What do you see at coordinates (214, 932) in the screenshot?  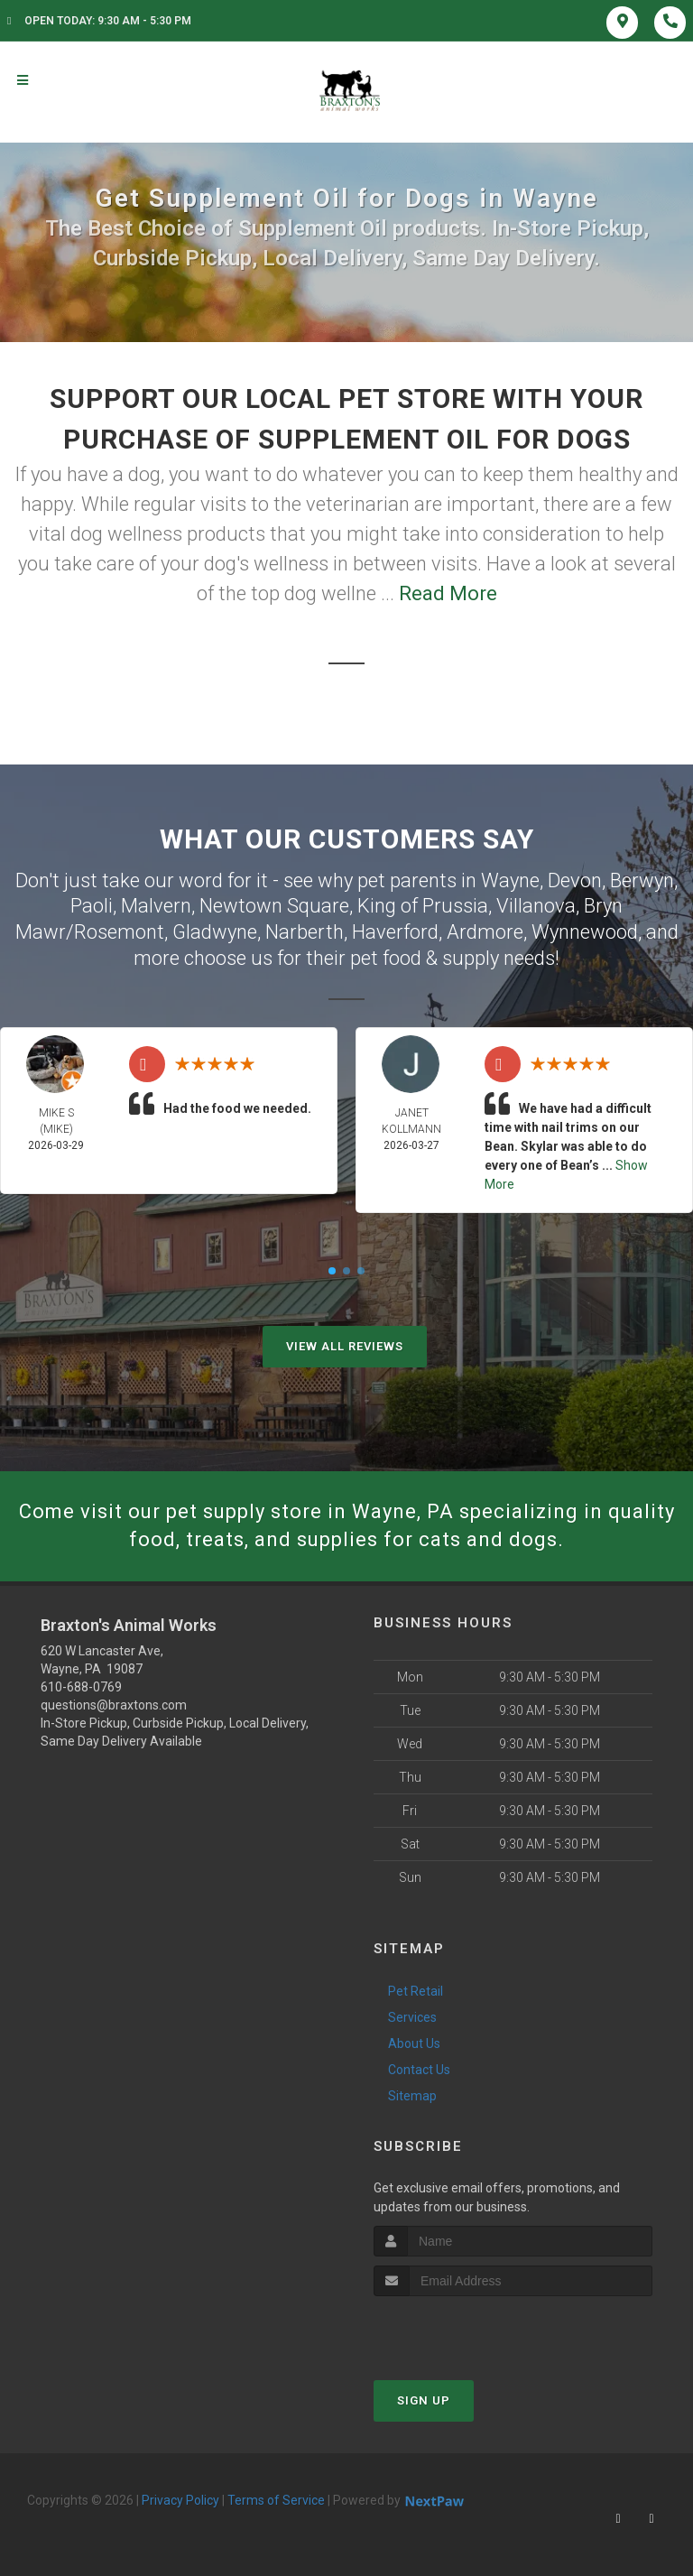 I see `Gladwyne` at bounding box center [214, 932].